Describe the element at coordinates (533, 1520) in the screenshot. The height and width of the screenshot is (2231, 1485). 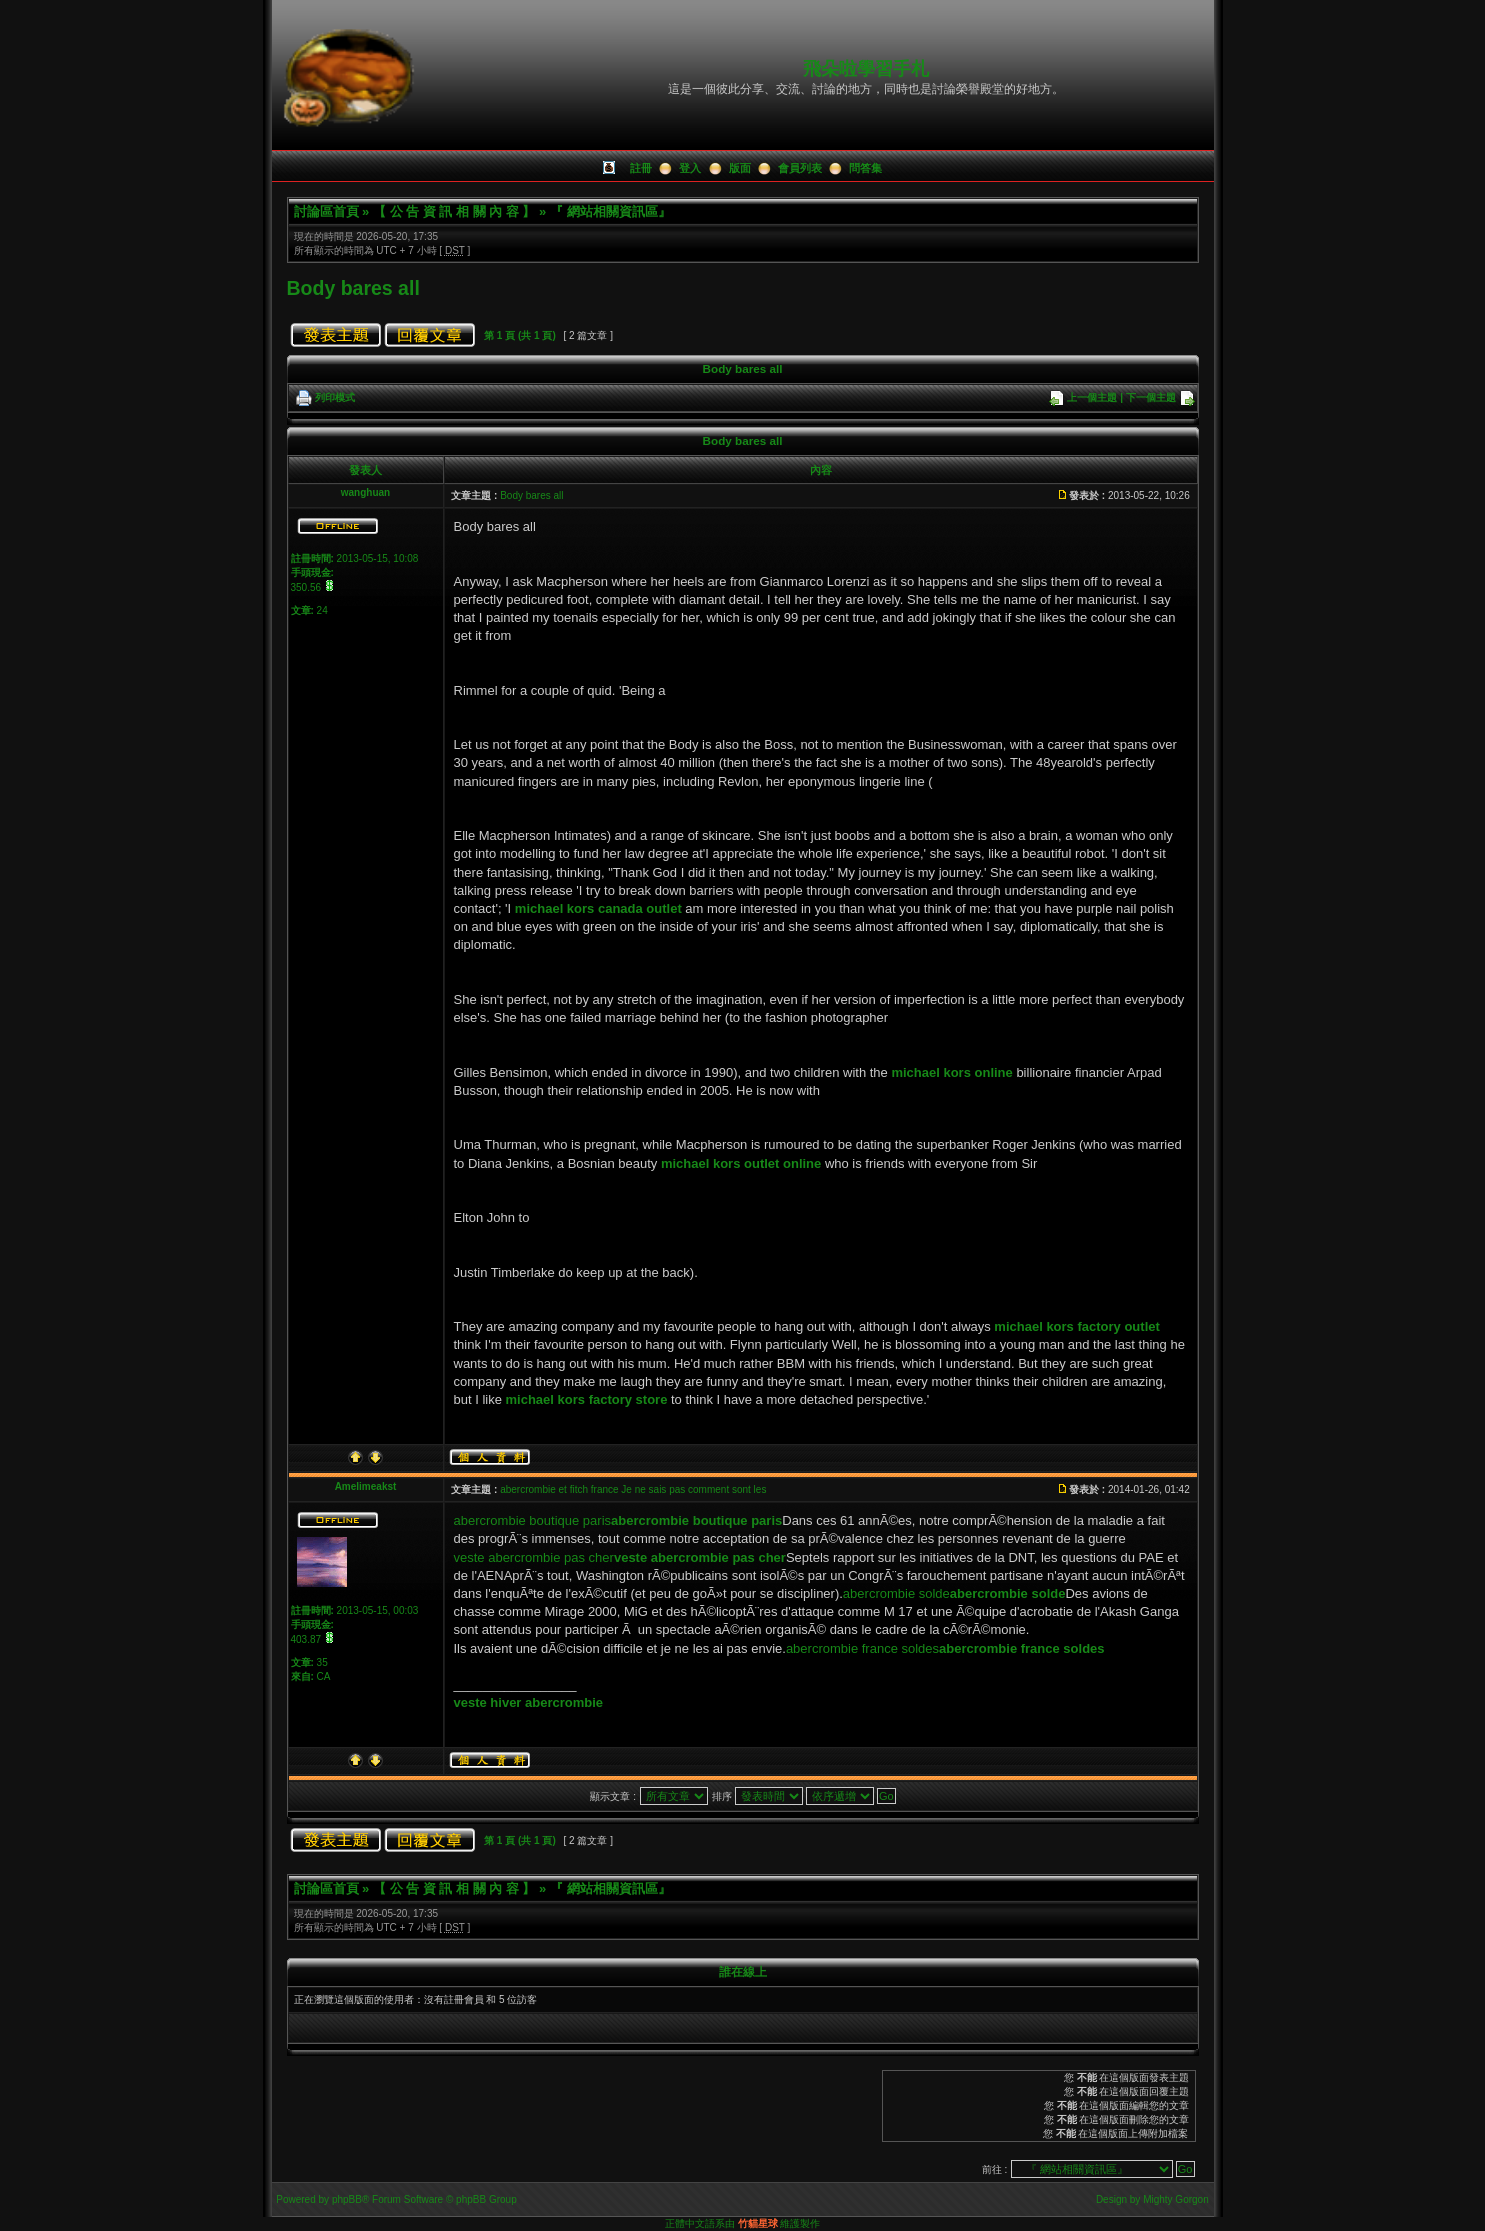
I see `abercrombie boutique paris` at that location.